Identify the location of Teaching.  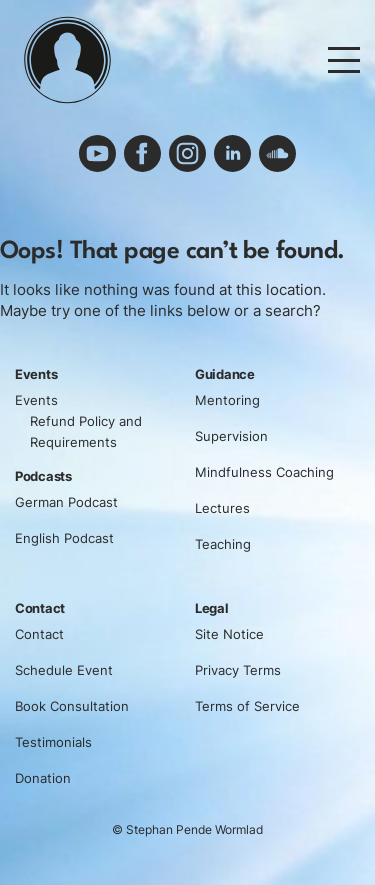
(223, 544).